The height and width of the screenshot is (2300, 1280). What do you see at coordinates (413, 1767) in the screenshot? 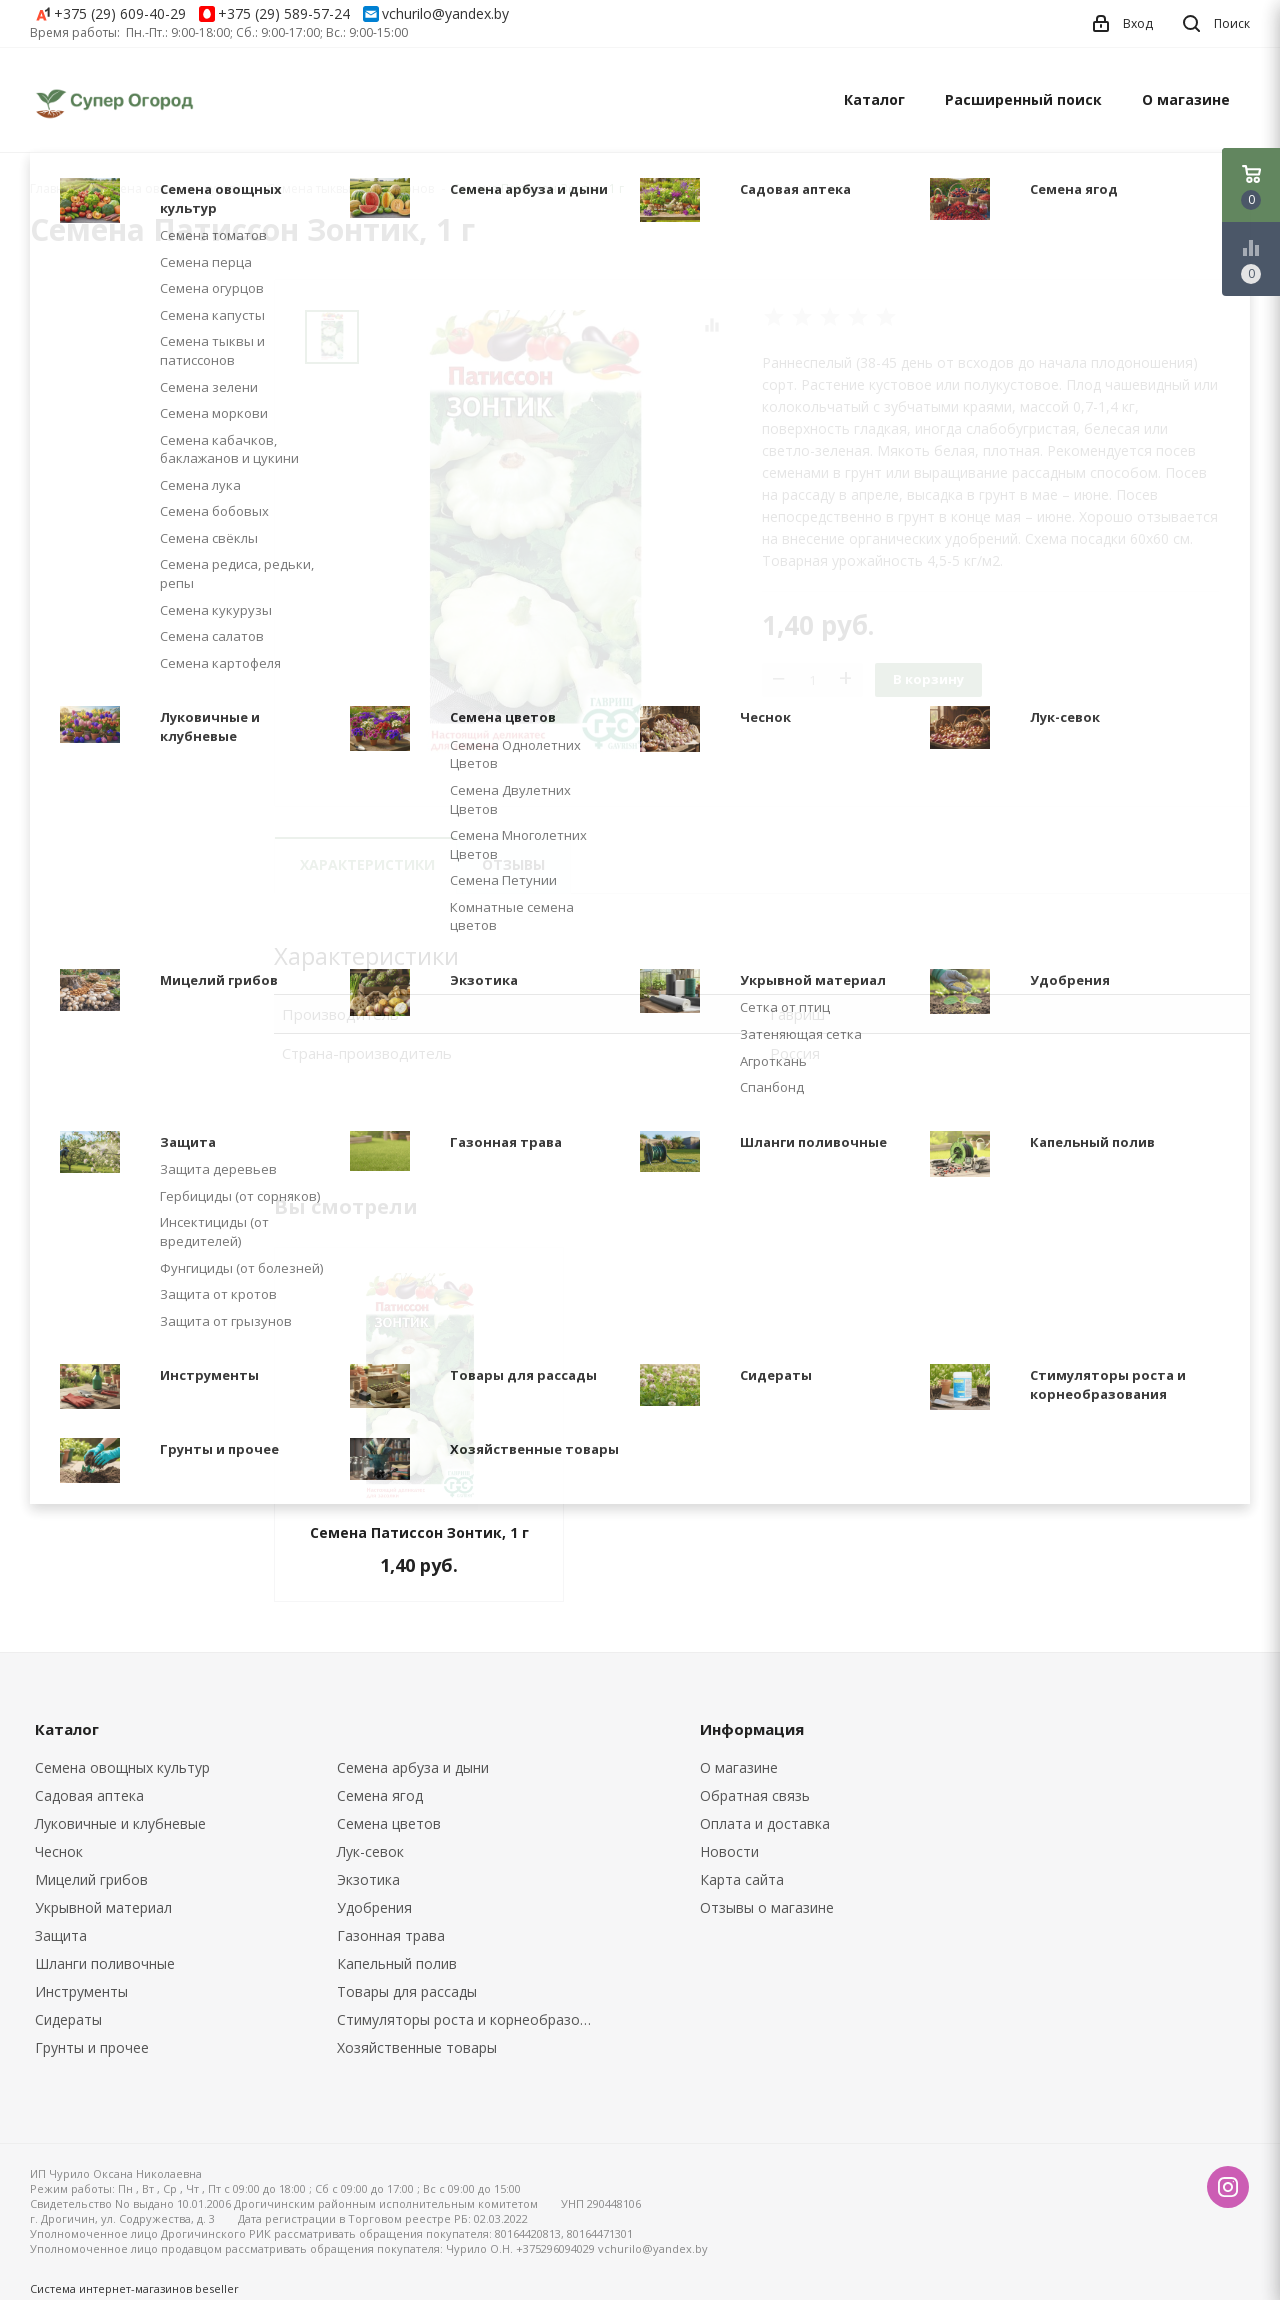
I see `Семена арбуза и дыни` at bounding box center [413, 1767].